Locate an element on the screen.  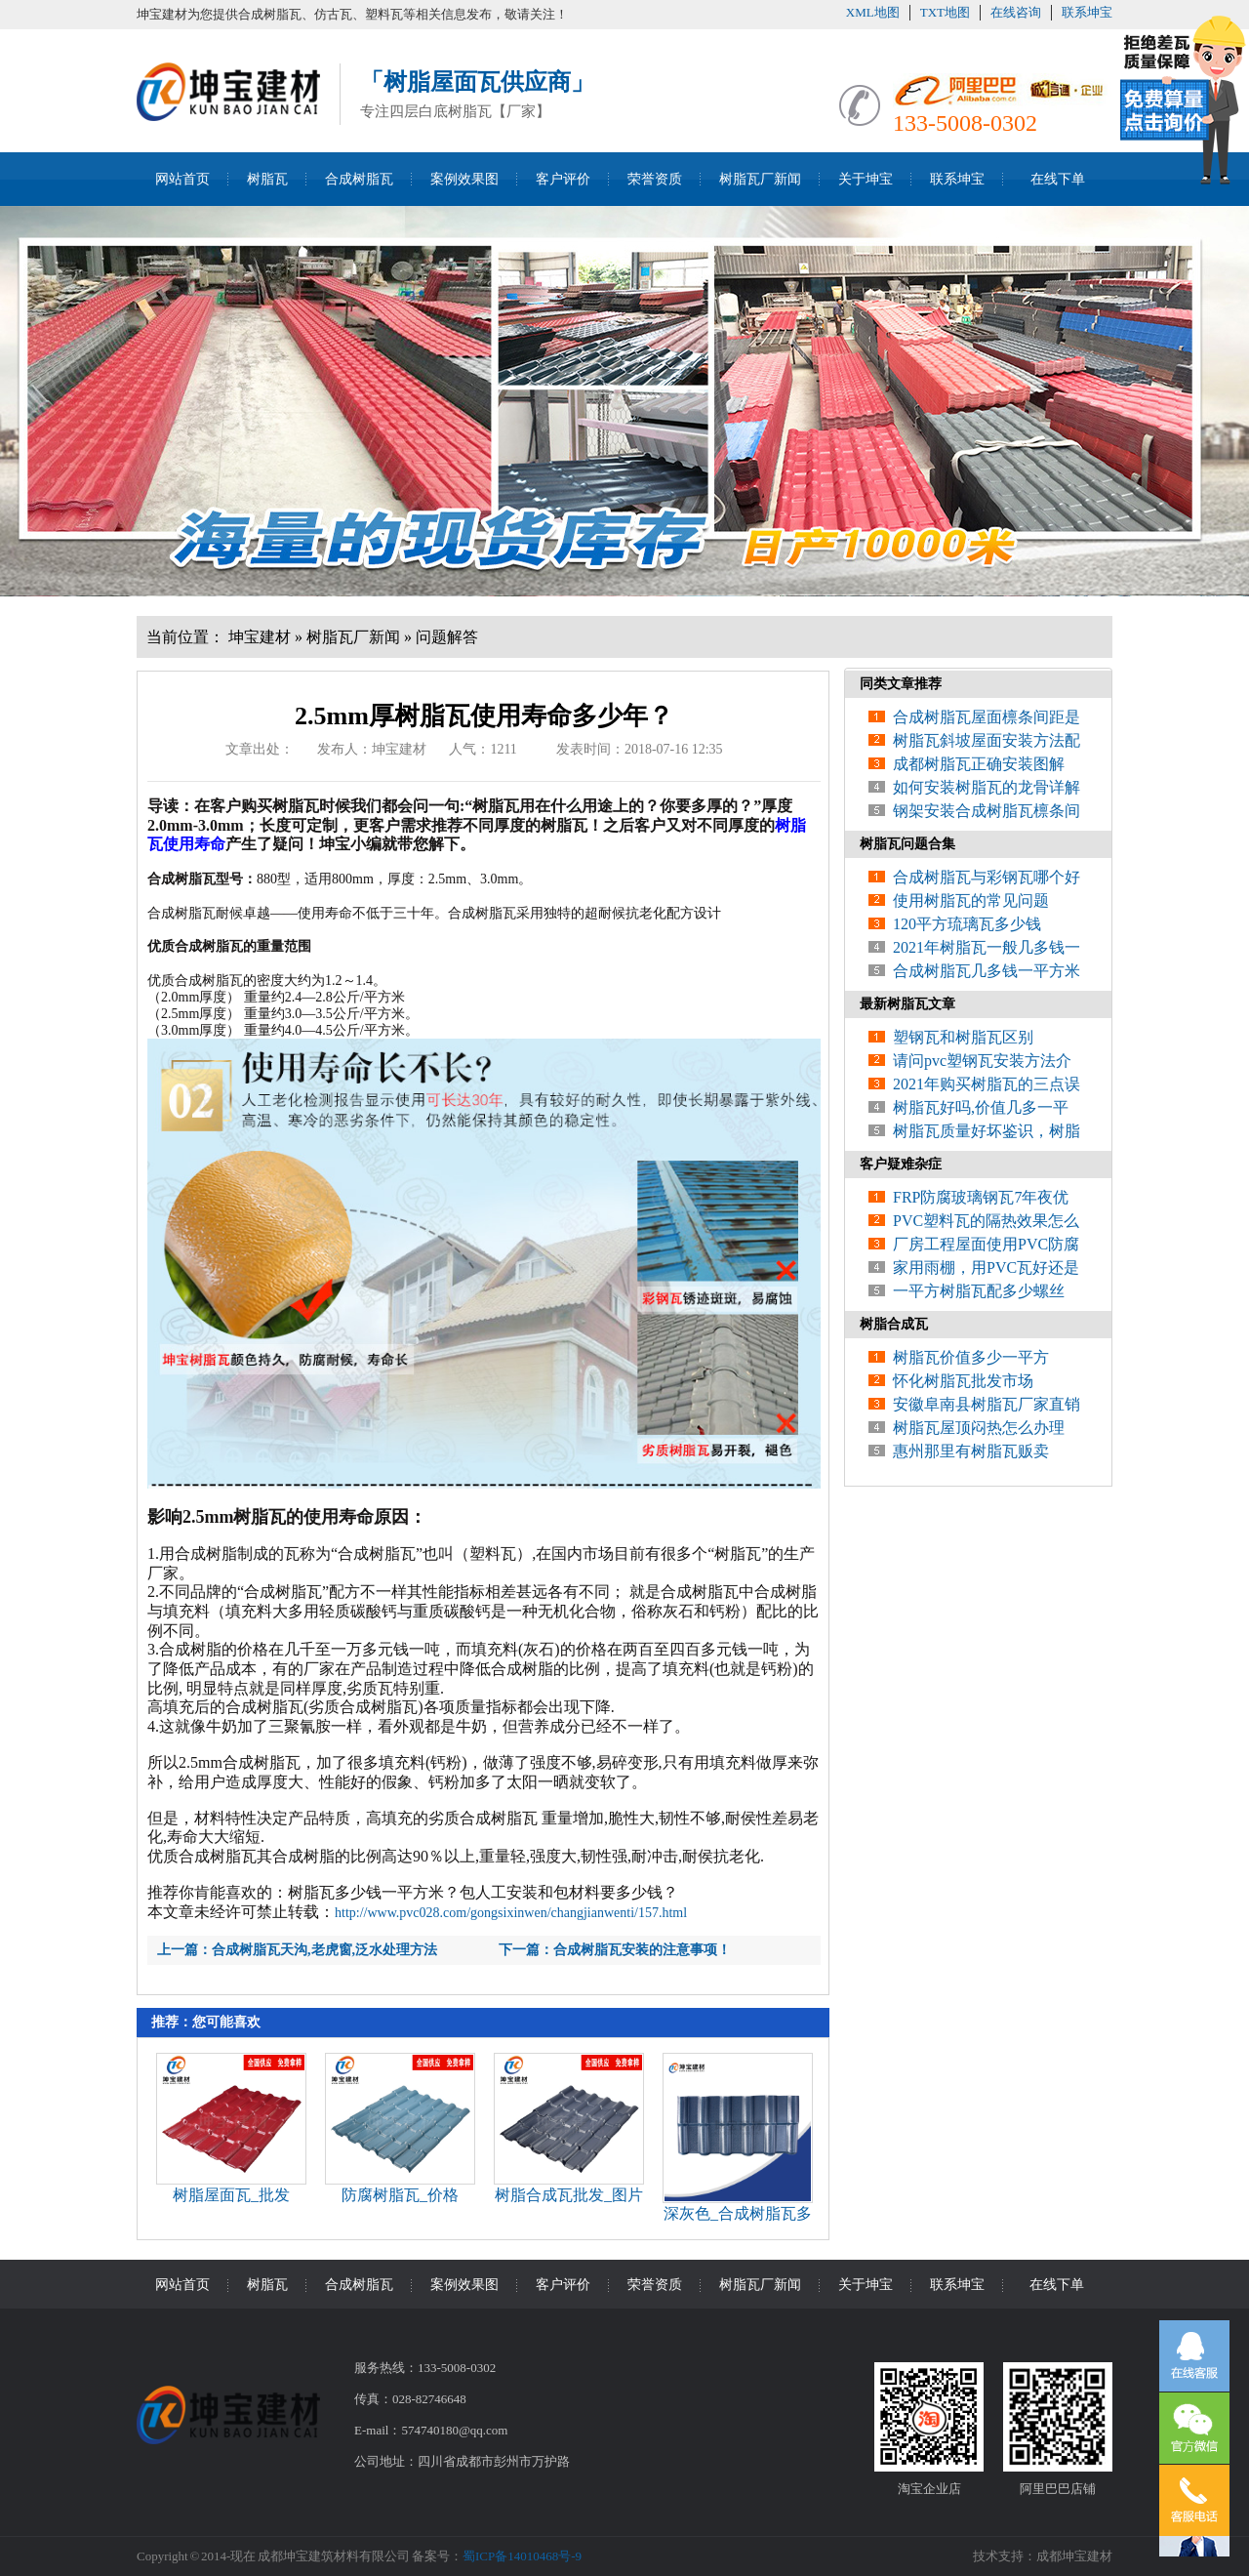
怀化树脂瓦批发市场 is located at coordinates (963, 1380).